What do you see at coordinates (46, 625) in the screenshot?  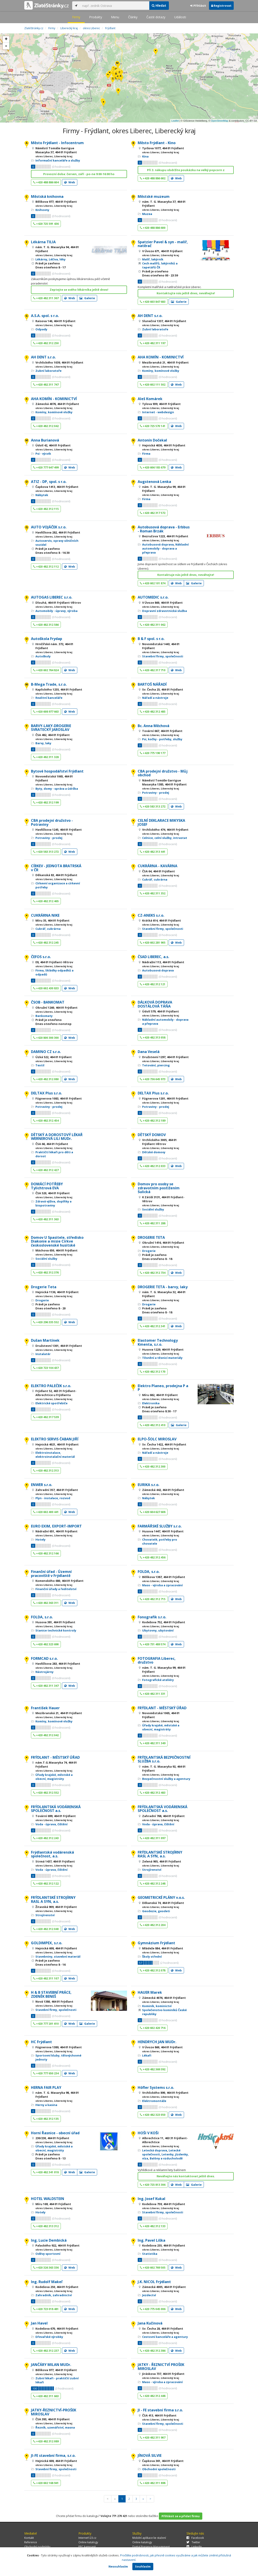 I see `+420 482 312 586` at bounding box center [46, 625].